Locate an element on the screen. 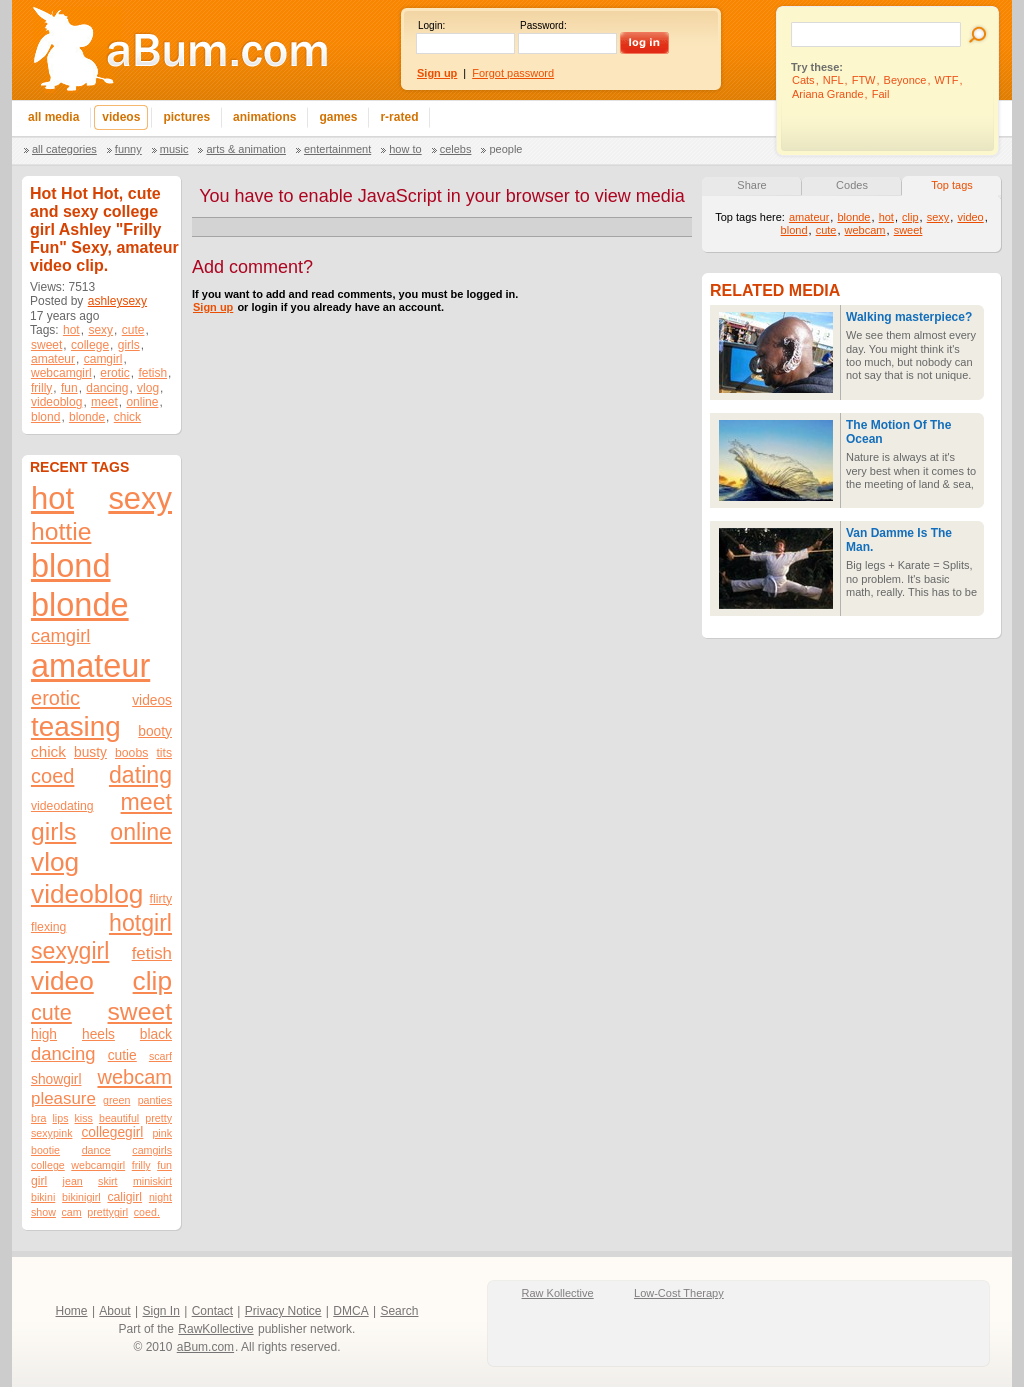  amateur is located at coordinates (53, 359).